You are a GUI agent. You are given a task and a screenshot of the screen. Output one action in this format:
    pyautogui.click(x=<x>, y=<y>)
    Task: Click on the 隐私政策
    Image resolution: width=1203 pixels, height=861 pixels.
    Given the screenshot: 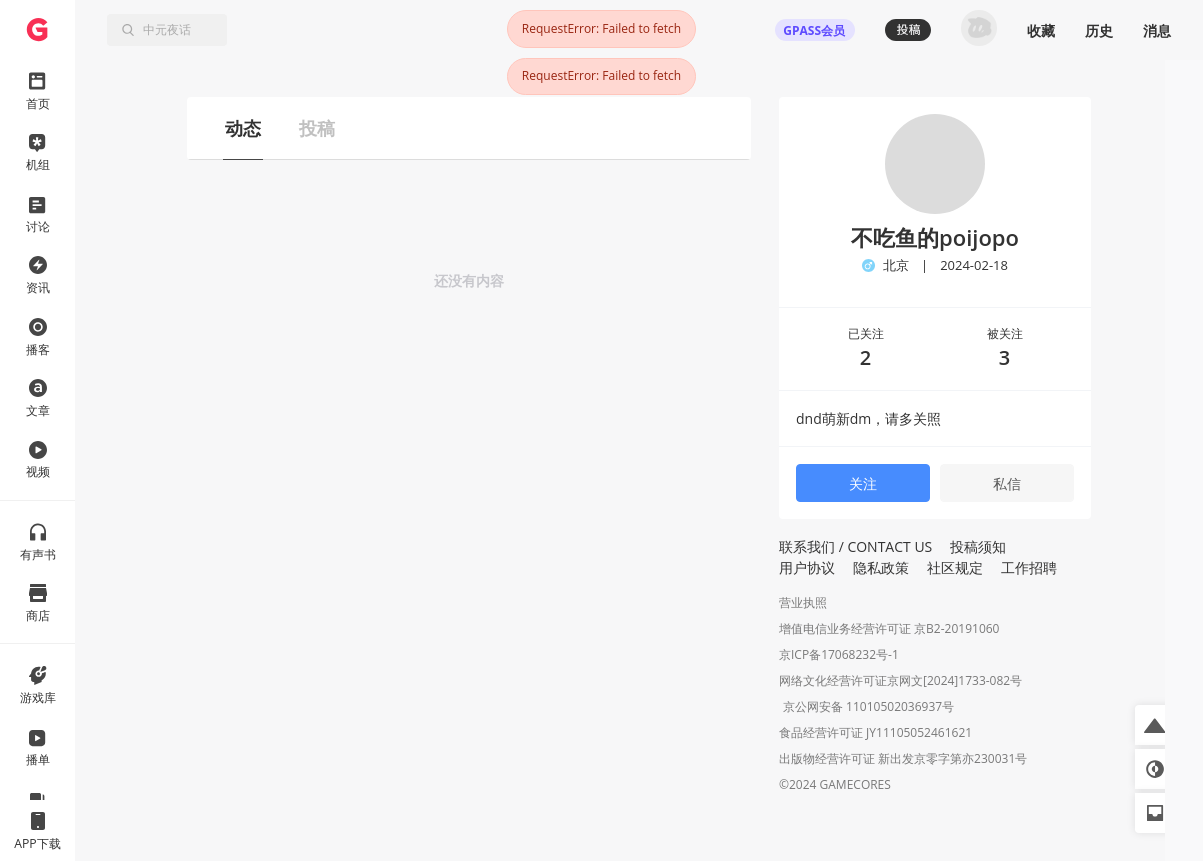 What is the action you would take?
    pyautogui.click(x=881, y=567)
    